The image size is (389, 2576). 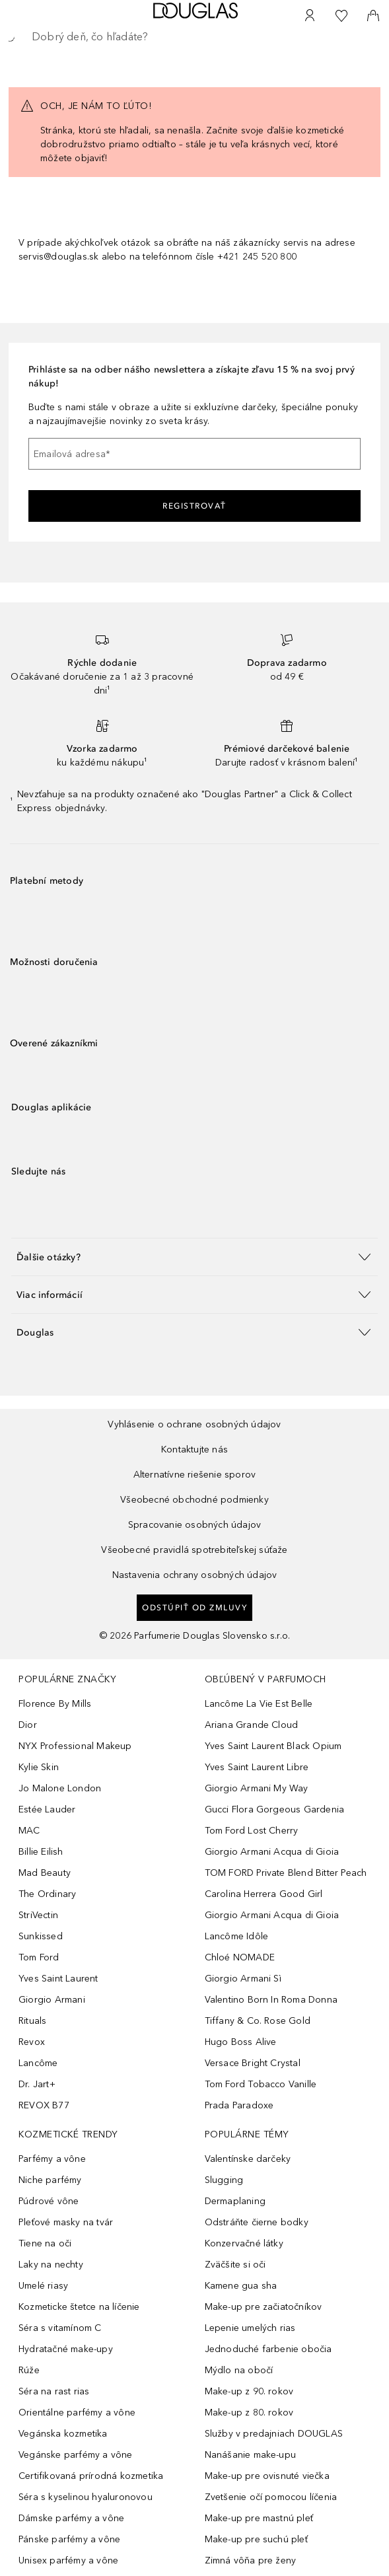 What do you see at coordinates (249, 2412) in the screenshot?
I see `Make-up z 80. rokov` at bounding box center [249, 2412].